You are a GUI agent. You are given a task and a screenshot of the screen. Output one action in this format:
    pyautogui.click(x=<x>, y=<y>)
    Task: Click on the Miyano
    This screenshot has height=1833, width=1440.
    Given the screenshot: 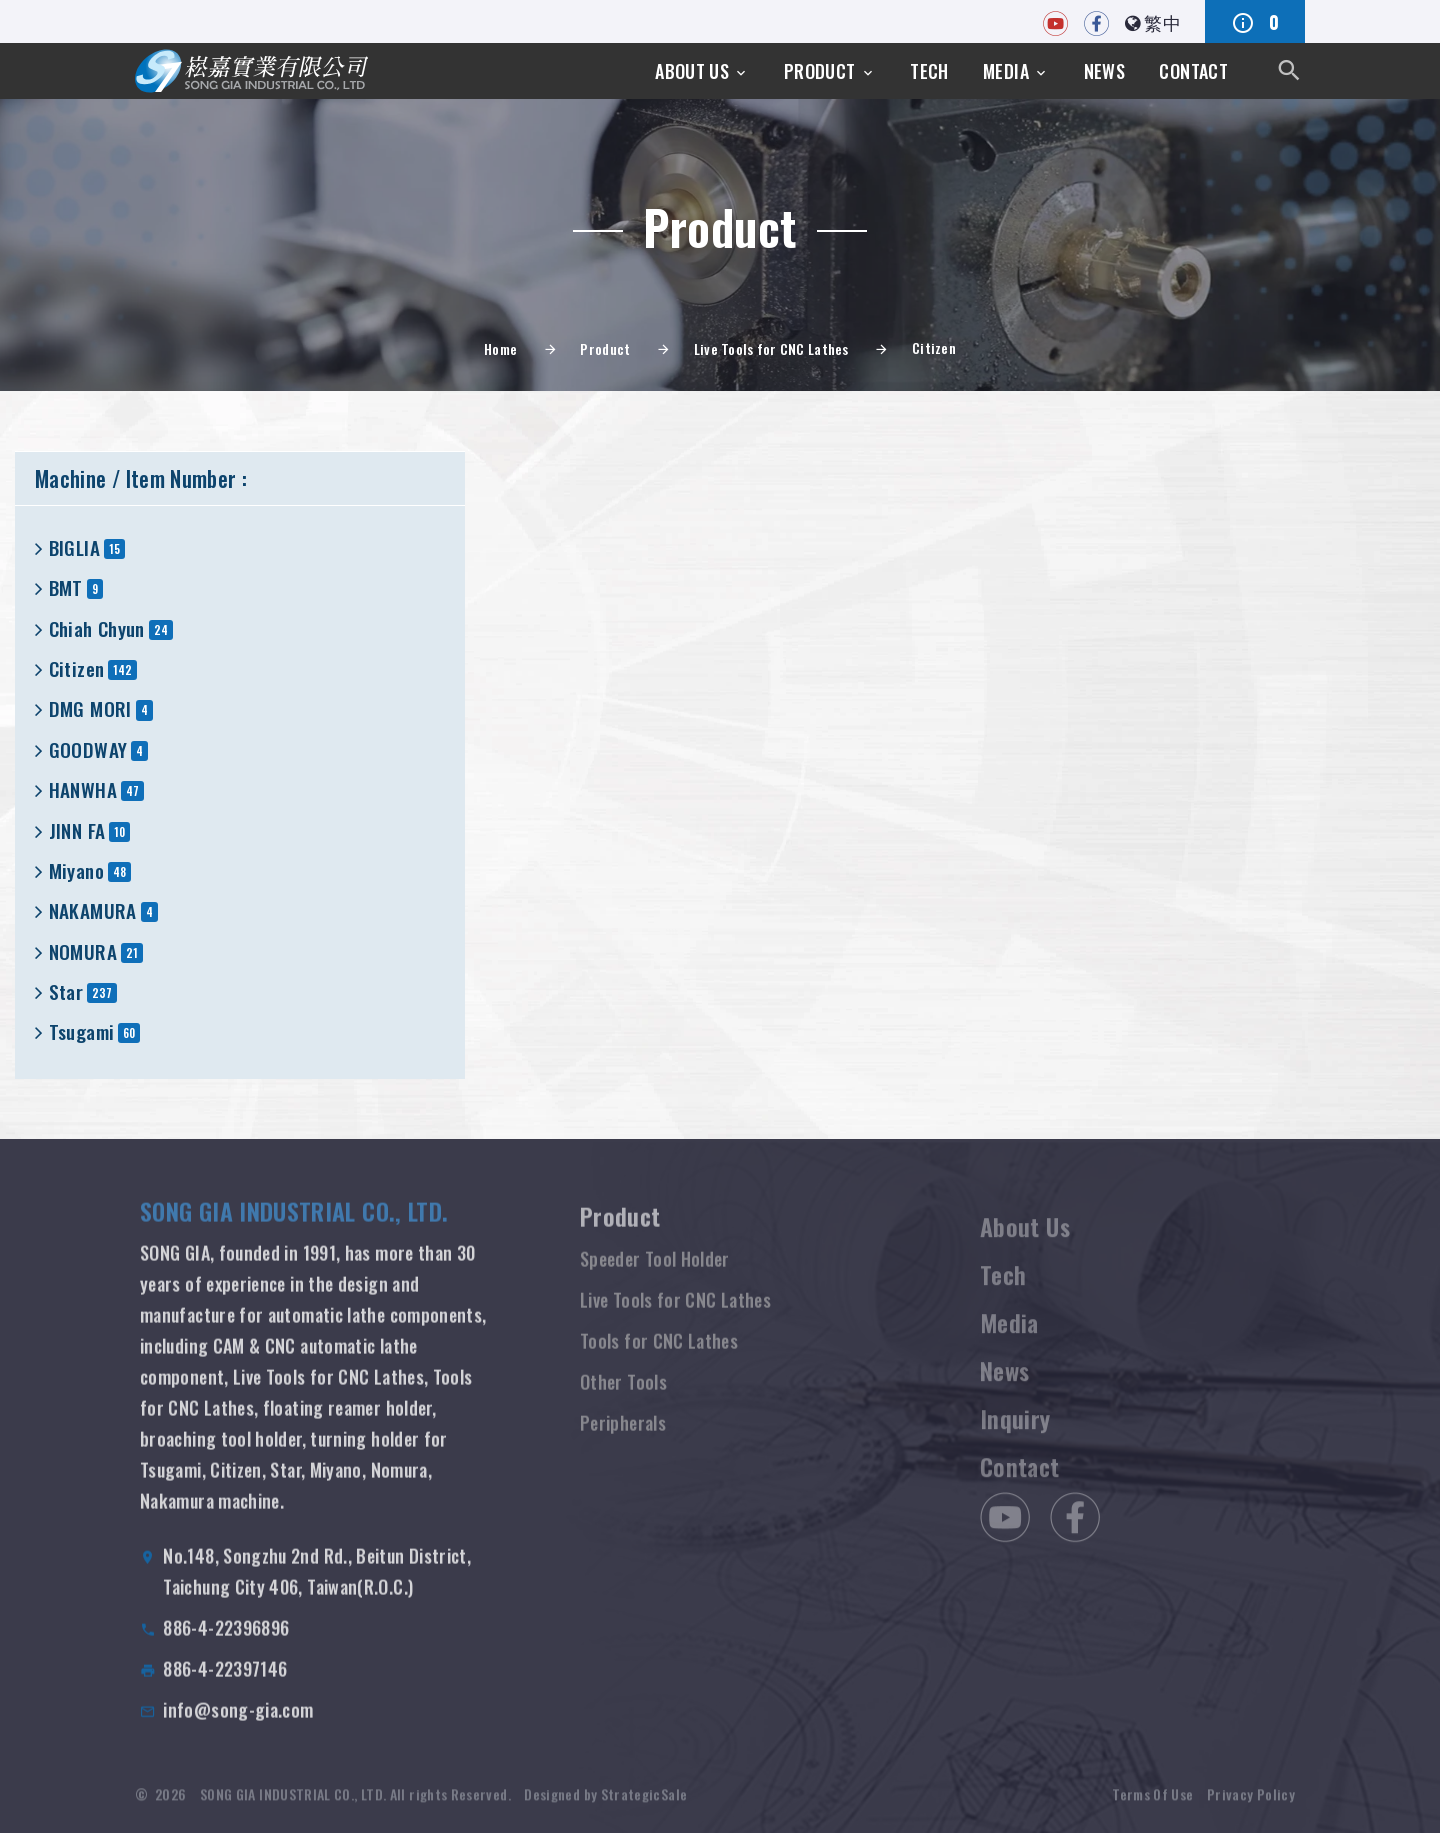 What is the action you would take?
    pyautogui.click(x=76, y=870)
    